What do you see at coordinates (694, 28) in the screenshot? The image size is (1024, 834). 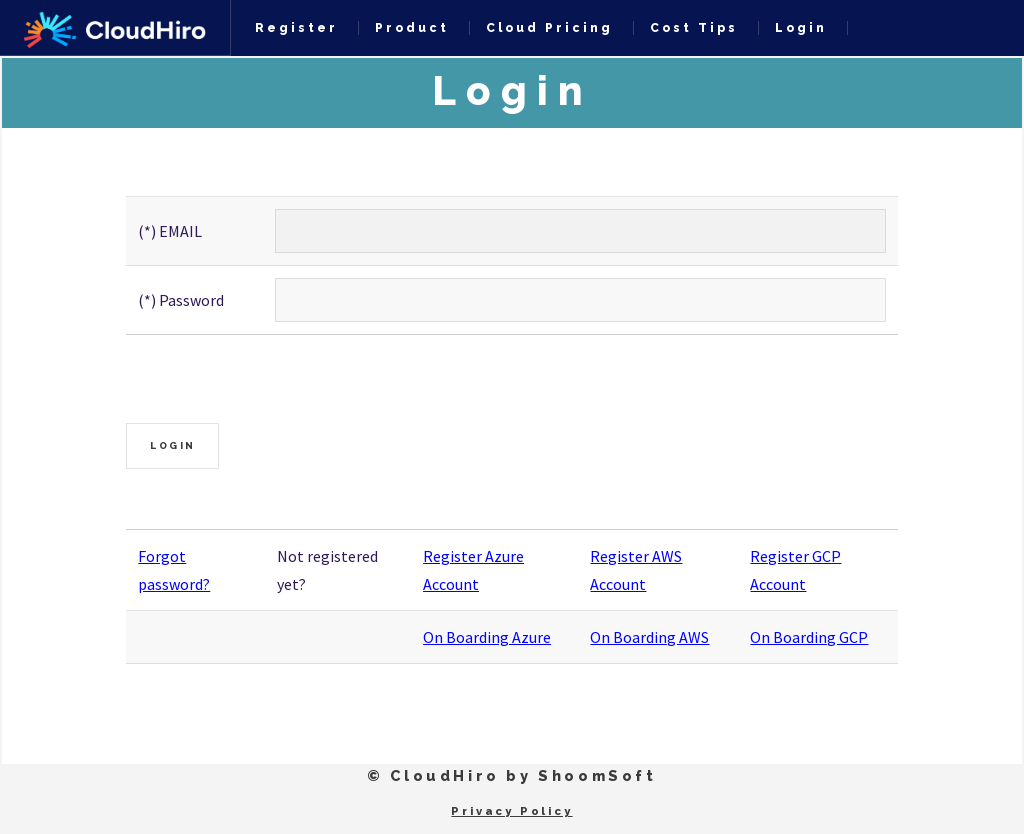 I see `Cost Tips` at bounding box center [694, 28].